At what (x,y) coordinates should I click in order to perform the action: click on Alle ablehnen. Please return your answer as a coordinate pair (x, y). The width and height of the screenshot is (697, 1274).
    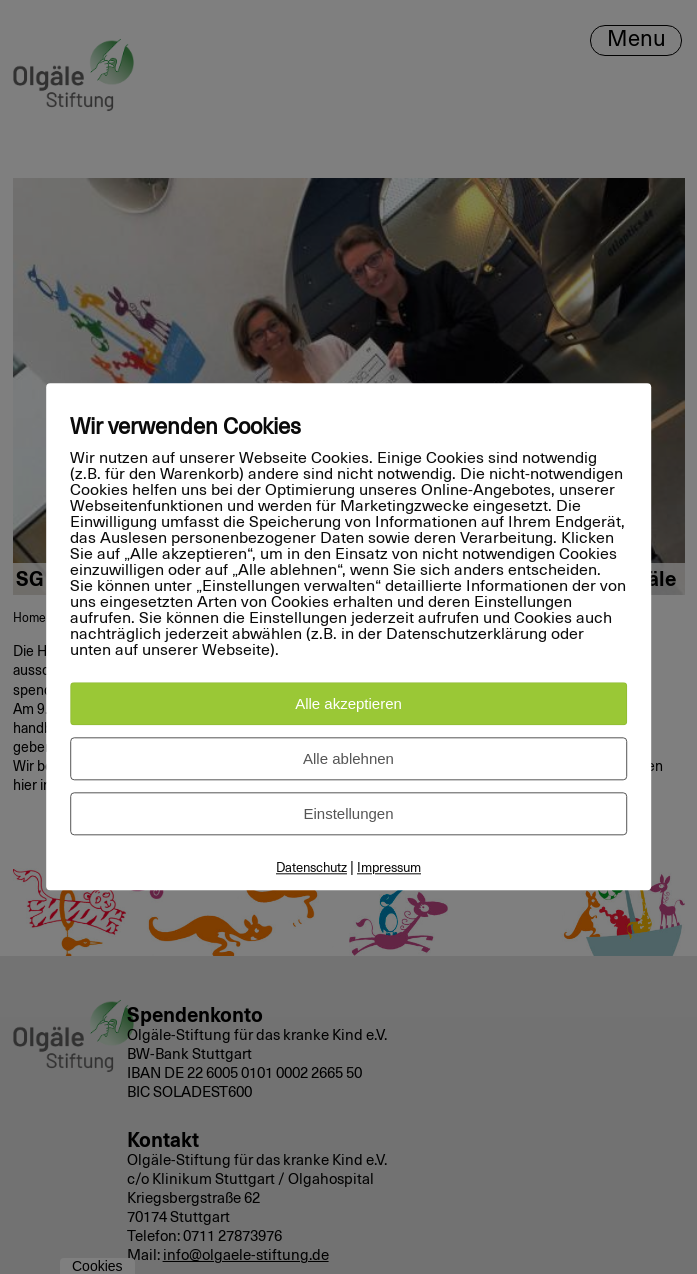
    Looking at the image, I should click on (348, 759).